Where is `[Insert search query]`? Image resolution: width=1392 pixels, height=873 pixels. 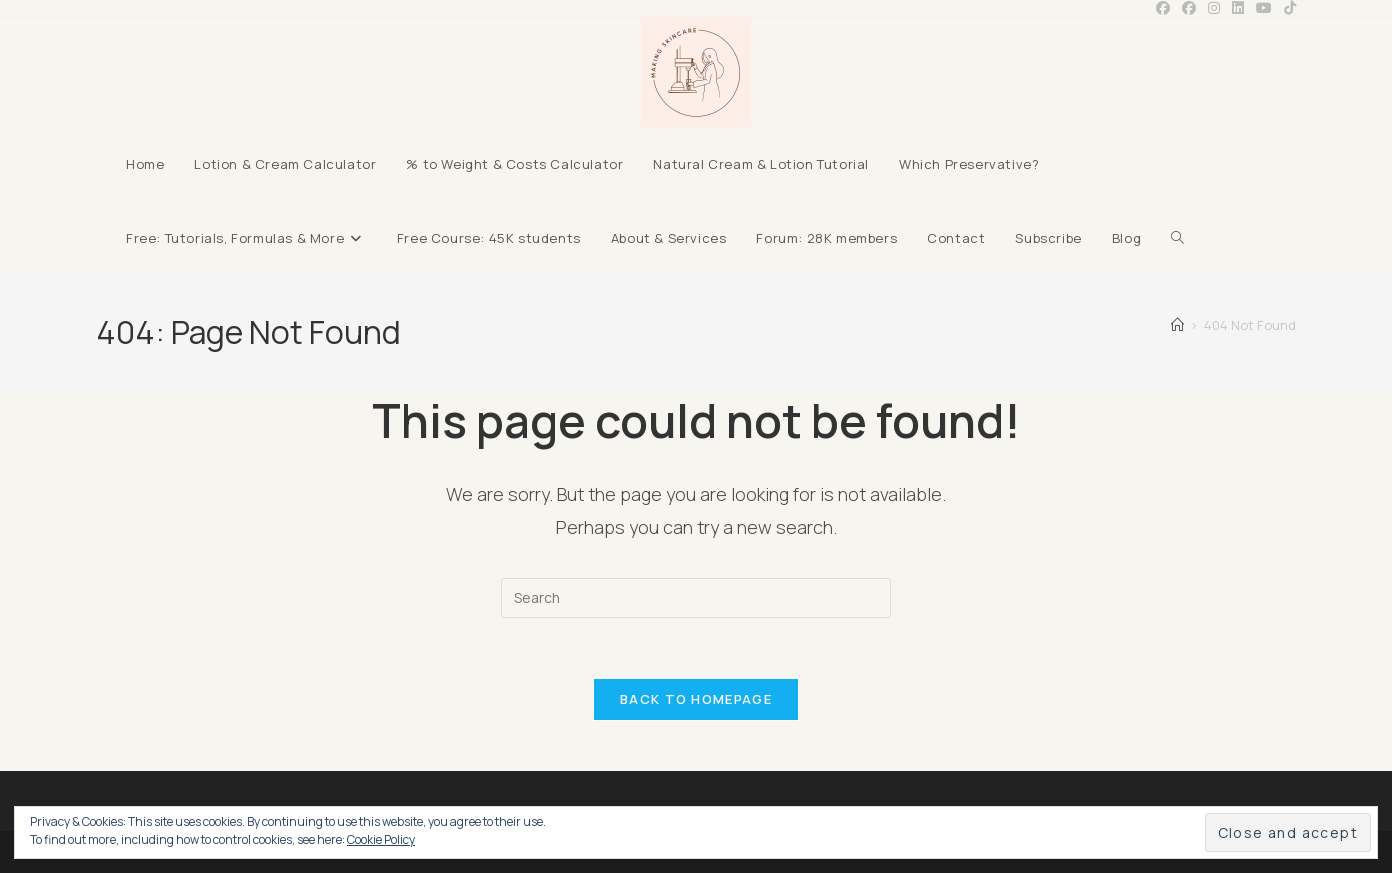 [Insert search query] is located at coordinates (696, 598).